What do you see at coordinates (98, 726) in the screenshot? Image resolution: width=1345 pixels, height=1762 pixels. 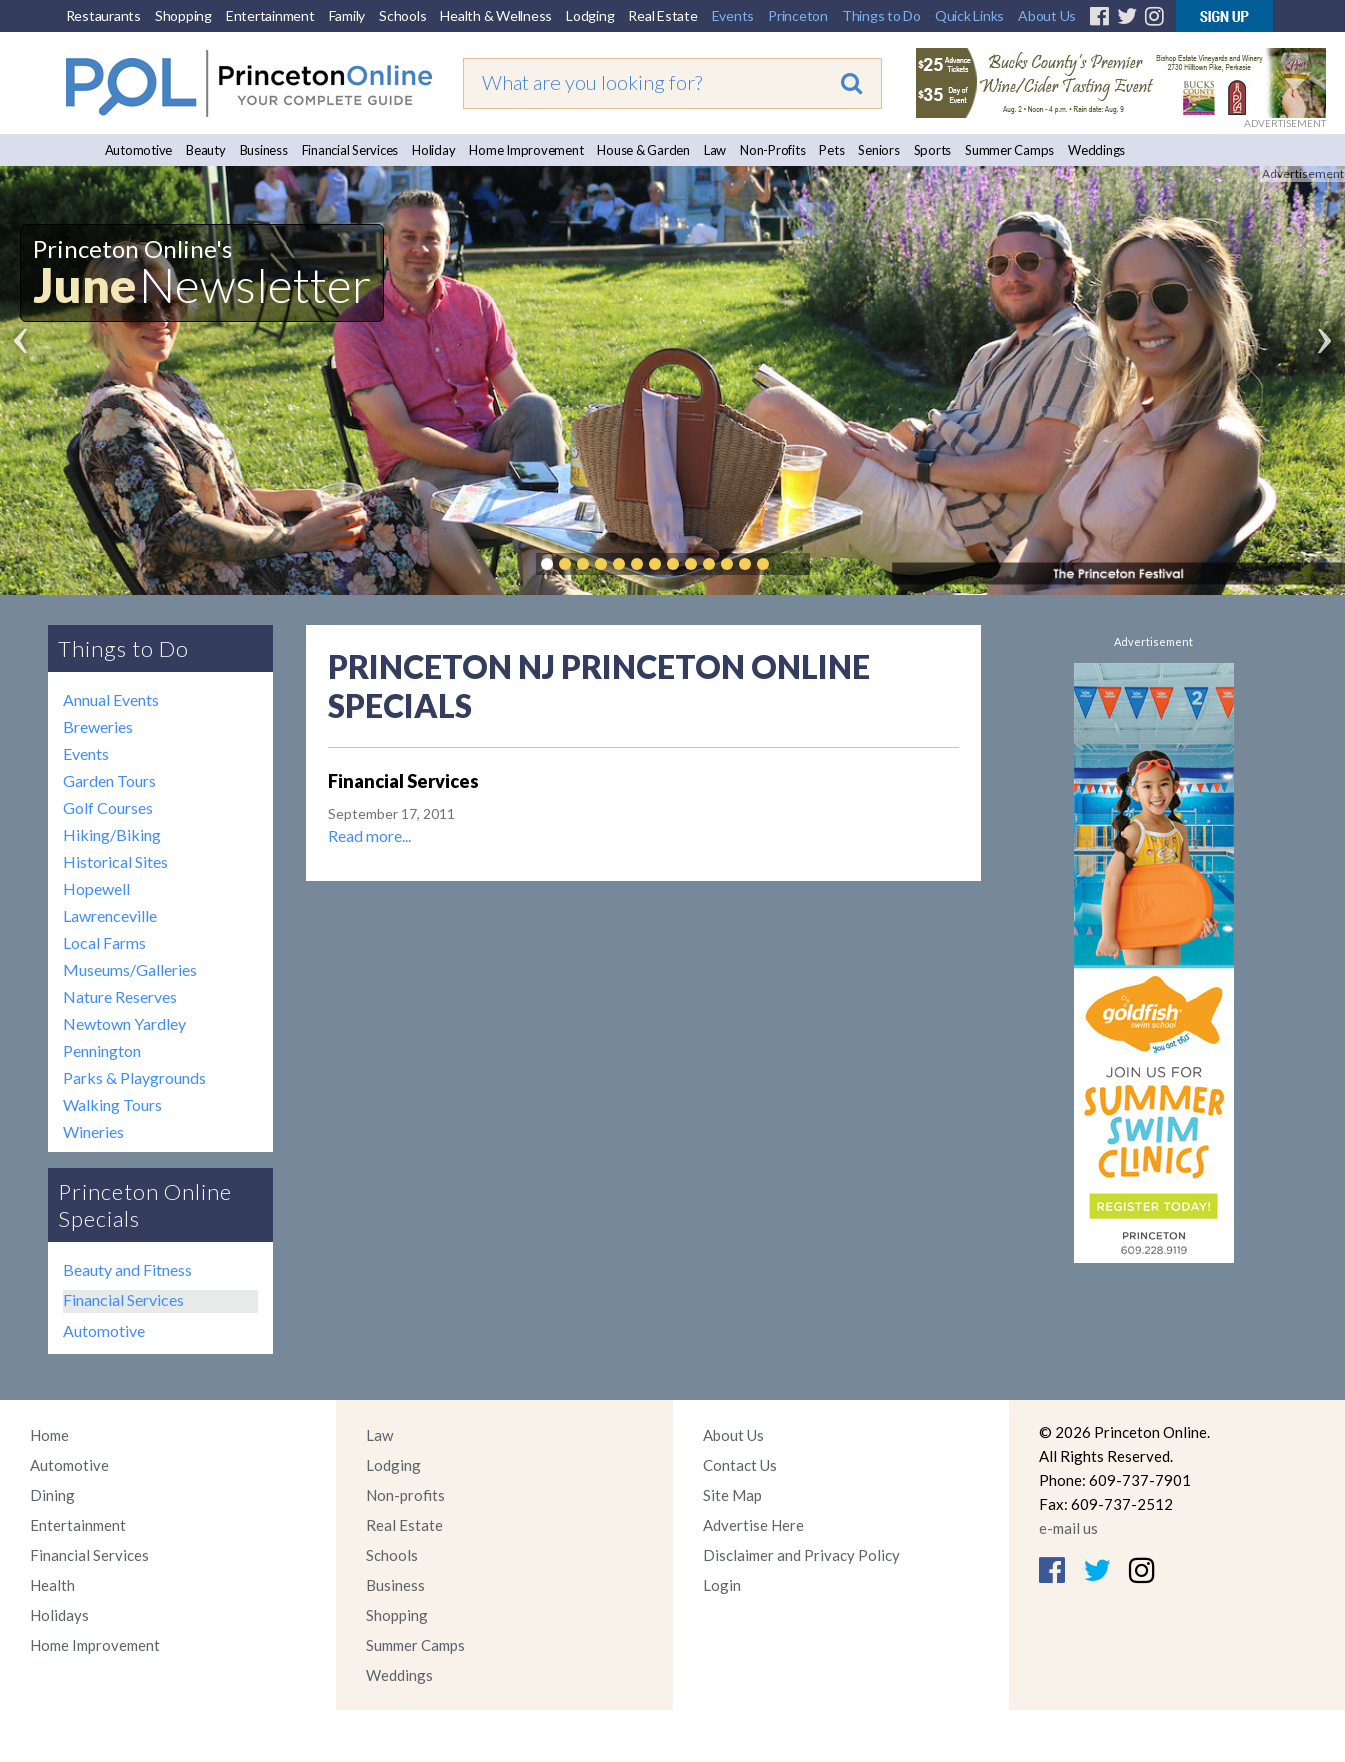 I see `Breweries` at bounding box center [98, 726].